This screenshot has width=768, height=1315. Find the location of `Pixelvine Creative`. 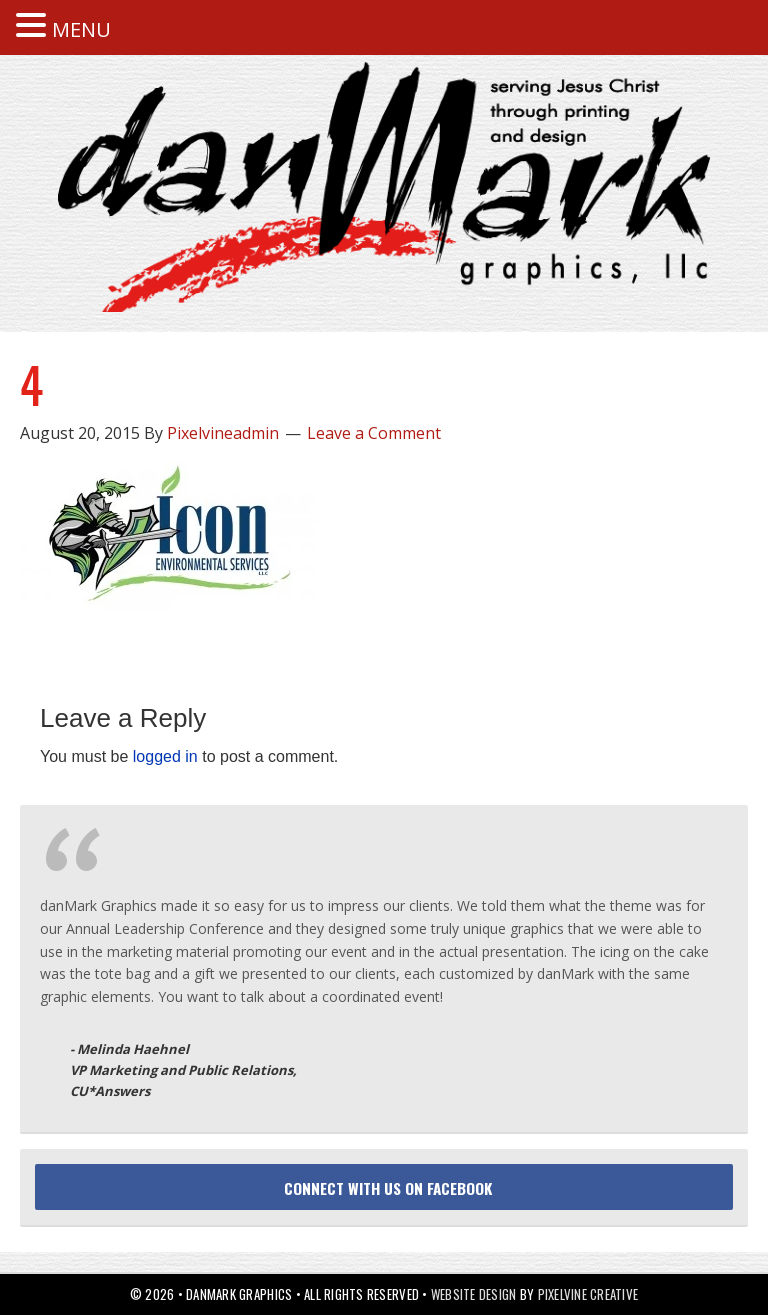

Pixelvine Creative is located at coordinates (588, 1294).